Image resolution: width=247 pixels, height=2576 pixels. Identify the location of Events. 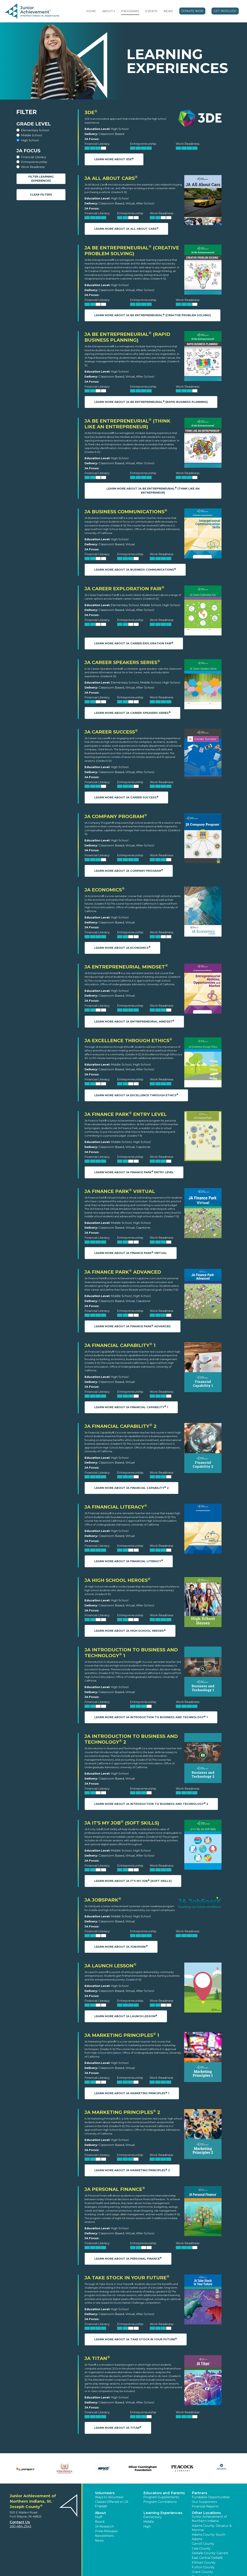
(151, 11).